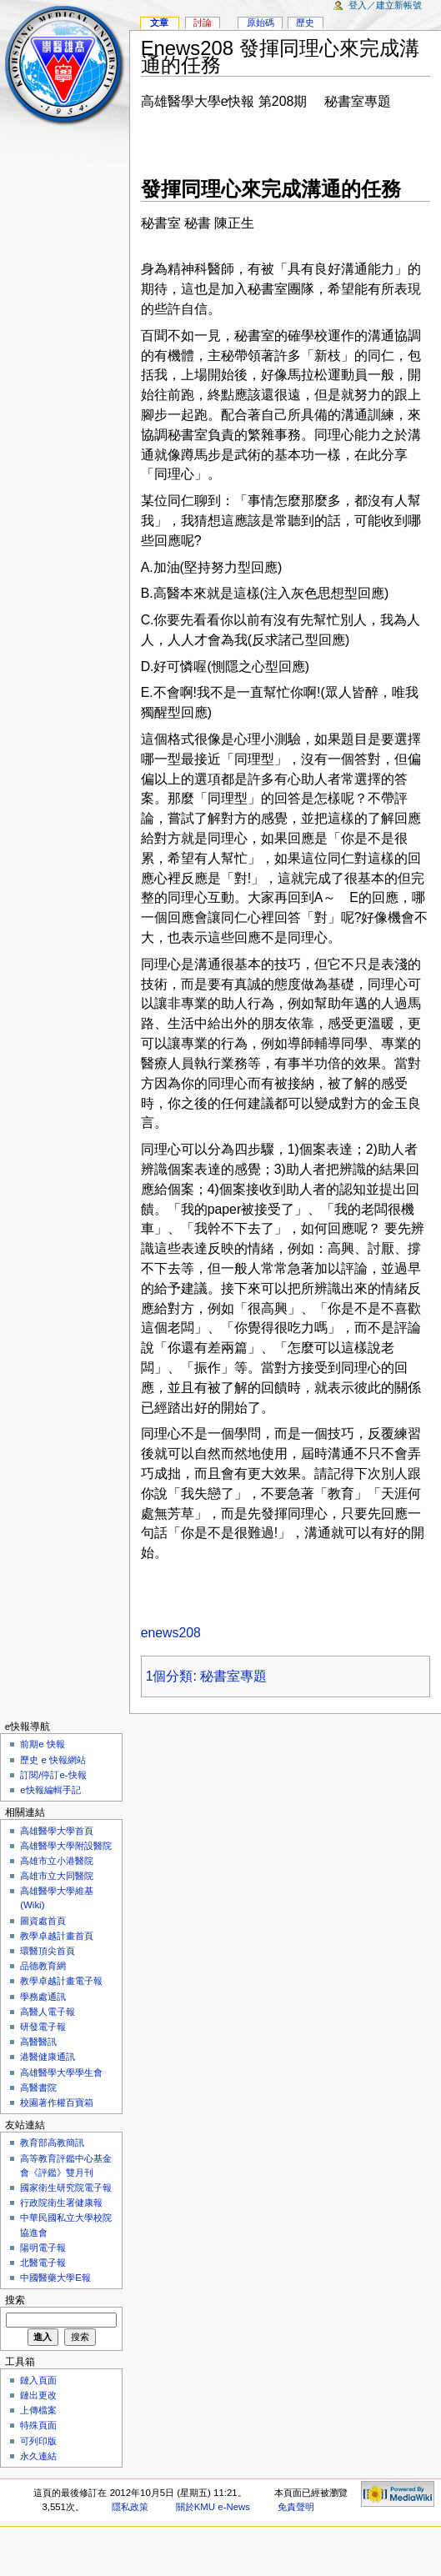  Describe the element at coordinates (202, 23) in the screenshot. I see `討論` at that location.